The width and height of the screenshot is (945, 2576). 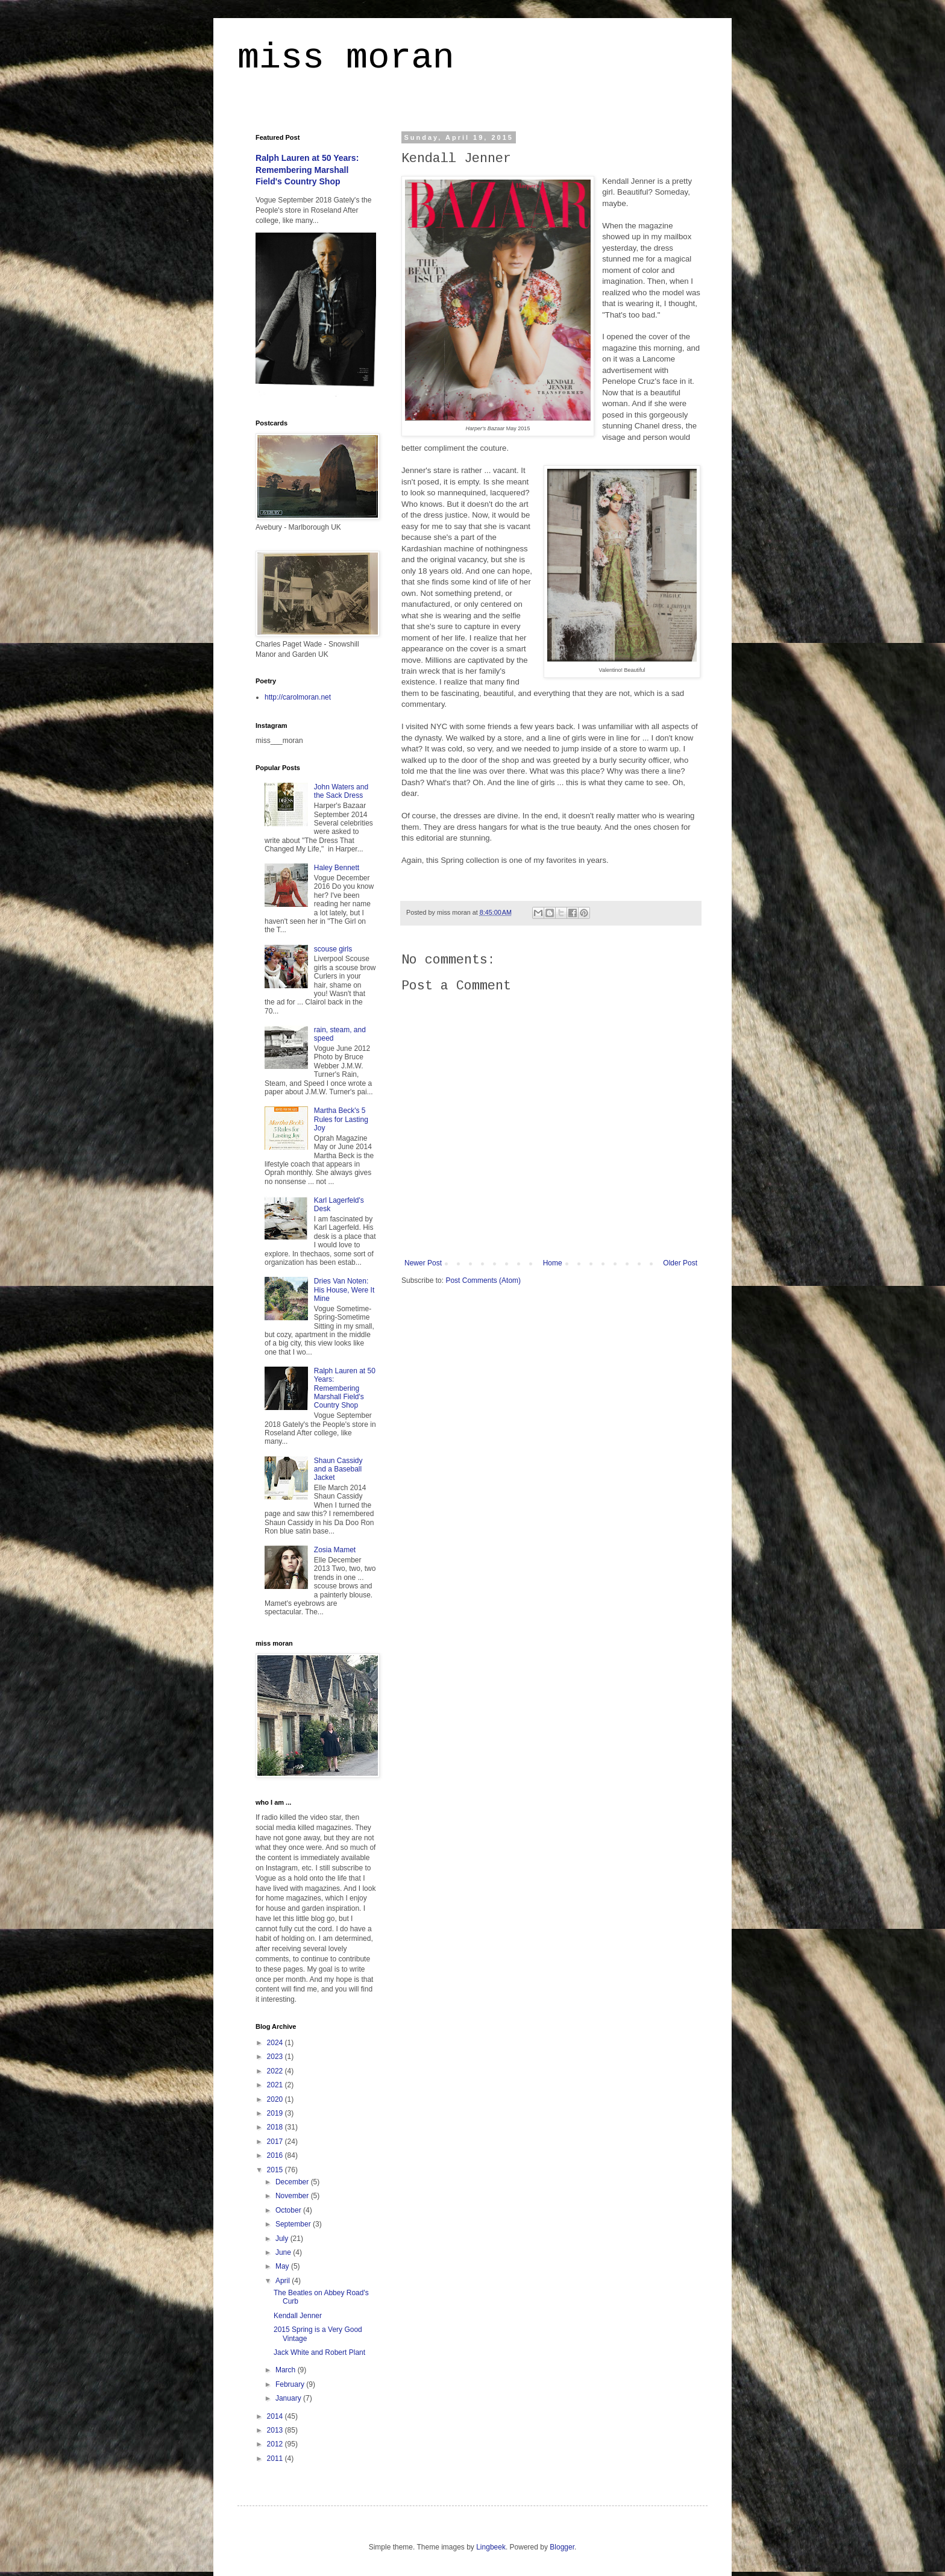 I want to click on Zosia Mamet, so click(x=335, y=1550).